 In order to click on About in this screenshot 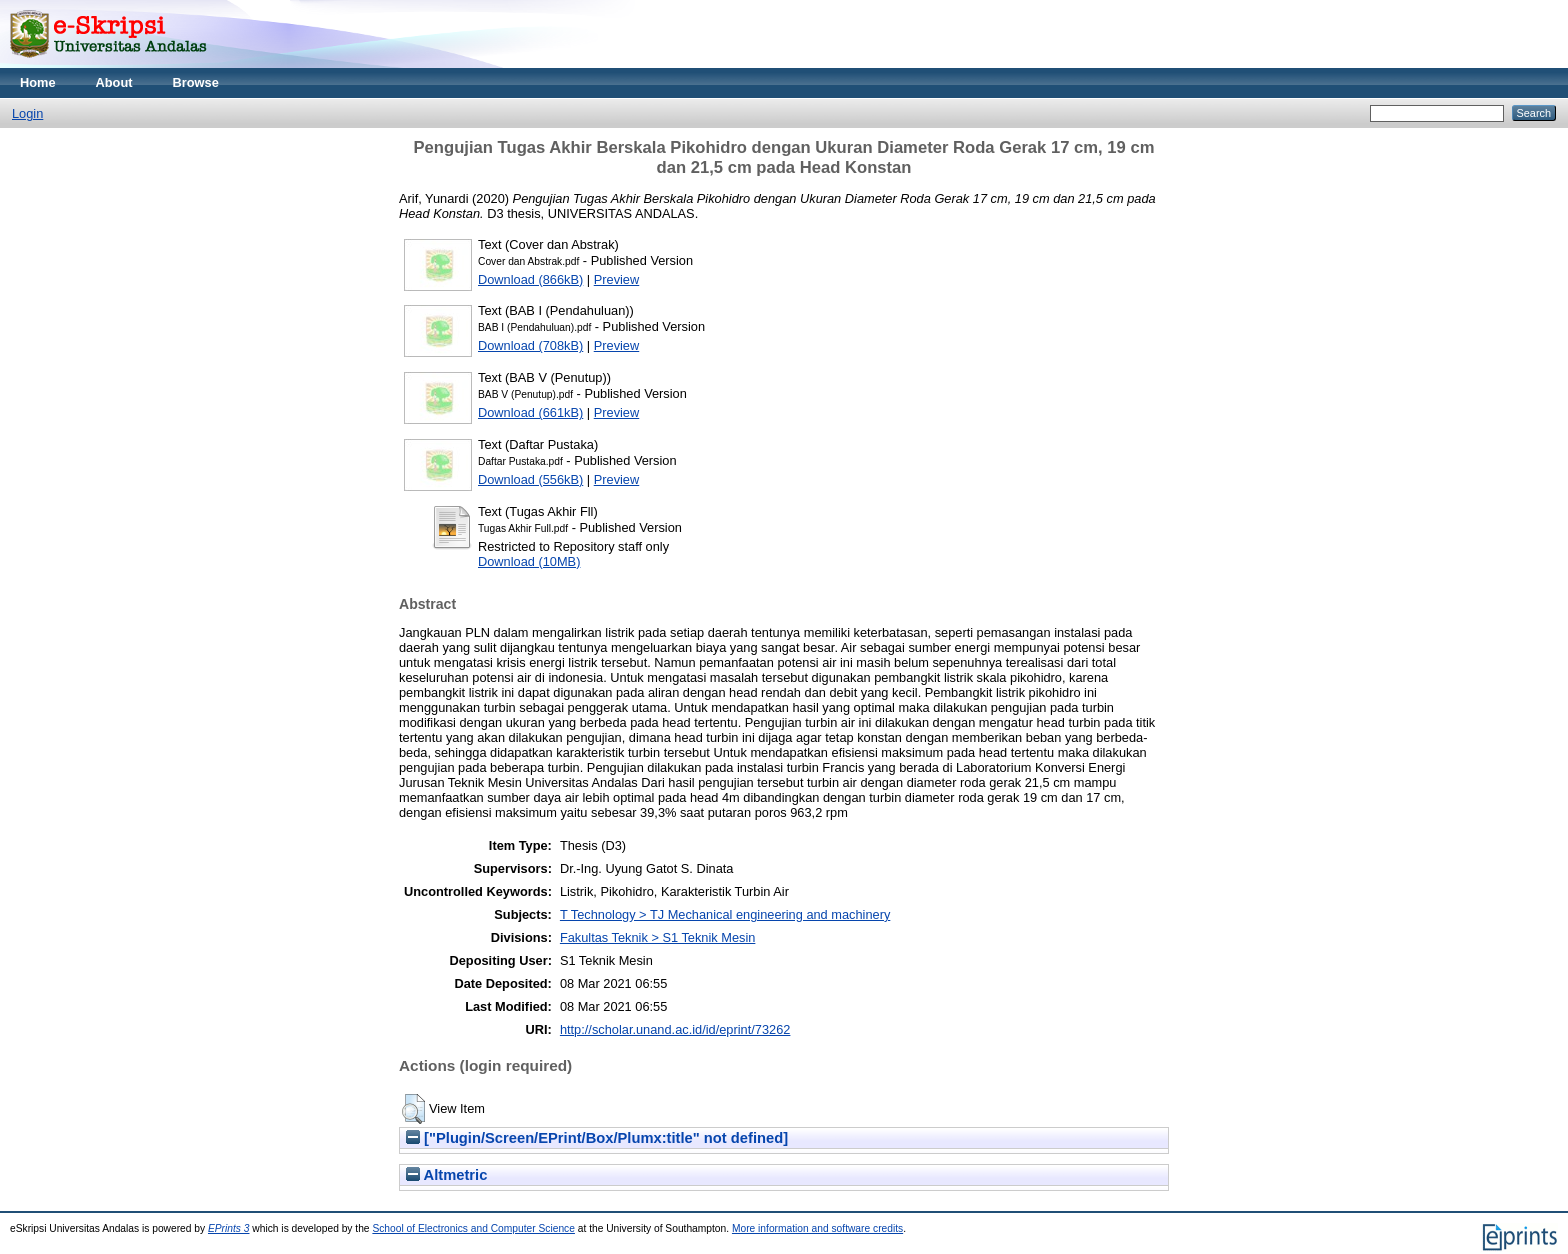, I will do `click(114, 82)`.